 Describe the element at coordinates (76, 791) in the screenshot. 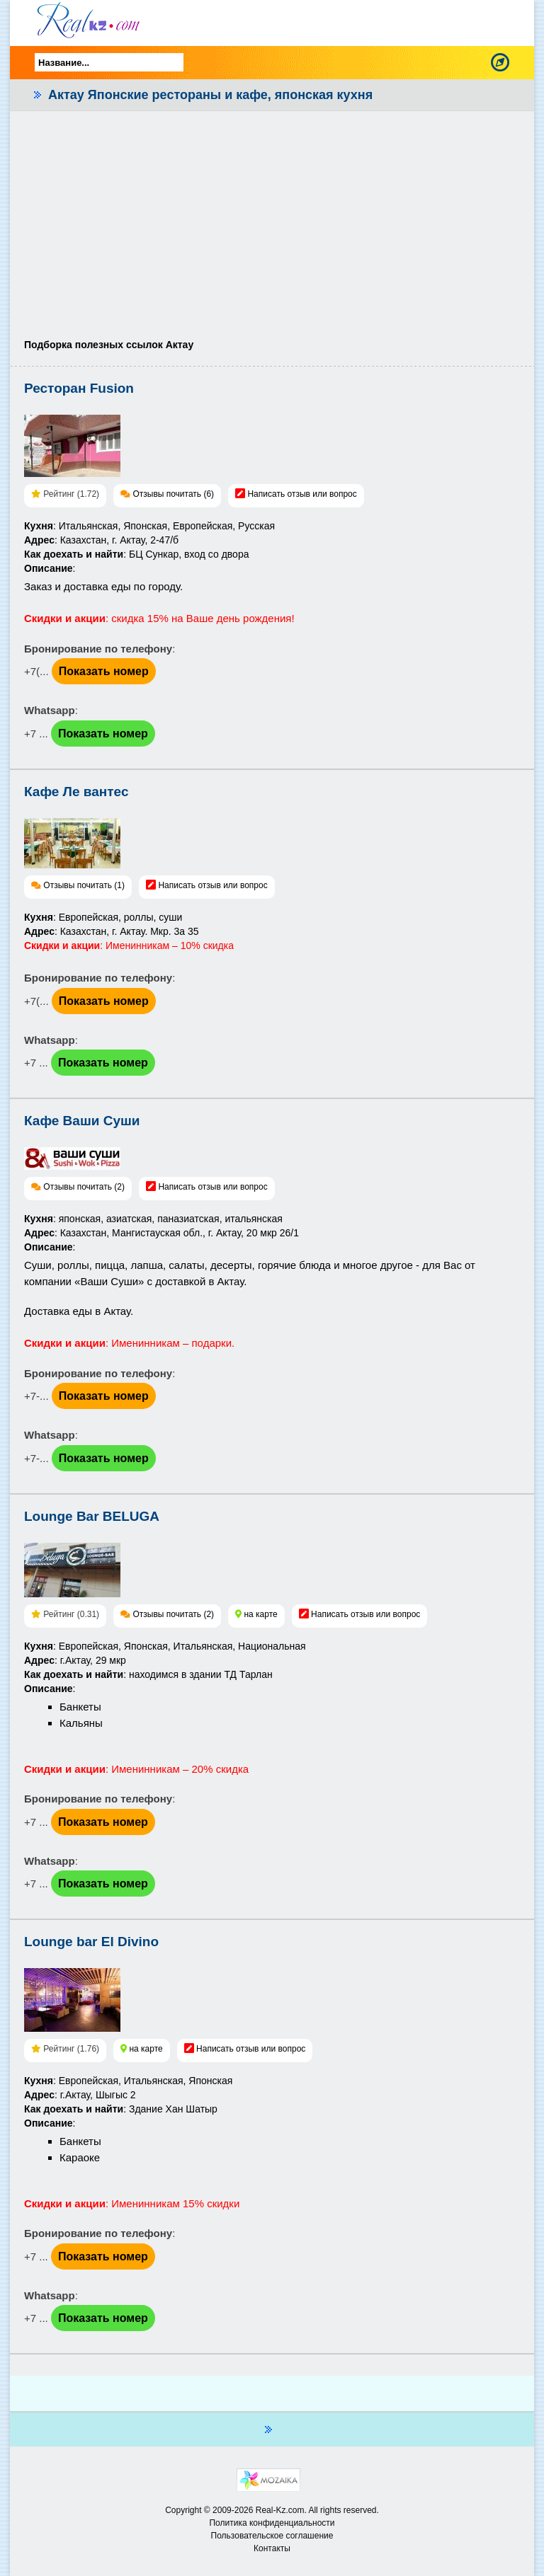

I see `Кафе Ле вантес` at that location.